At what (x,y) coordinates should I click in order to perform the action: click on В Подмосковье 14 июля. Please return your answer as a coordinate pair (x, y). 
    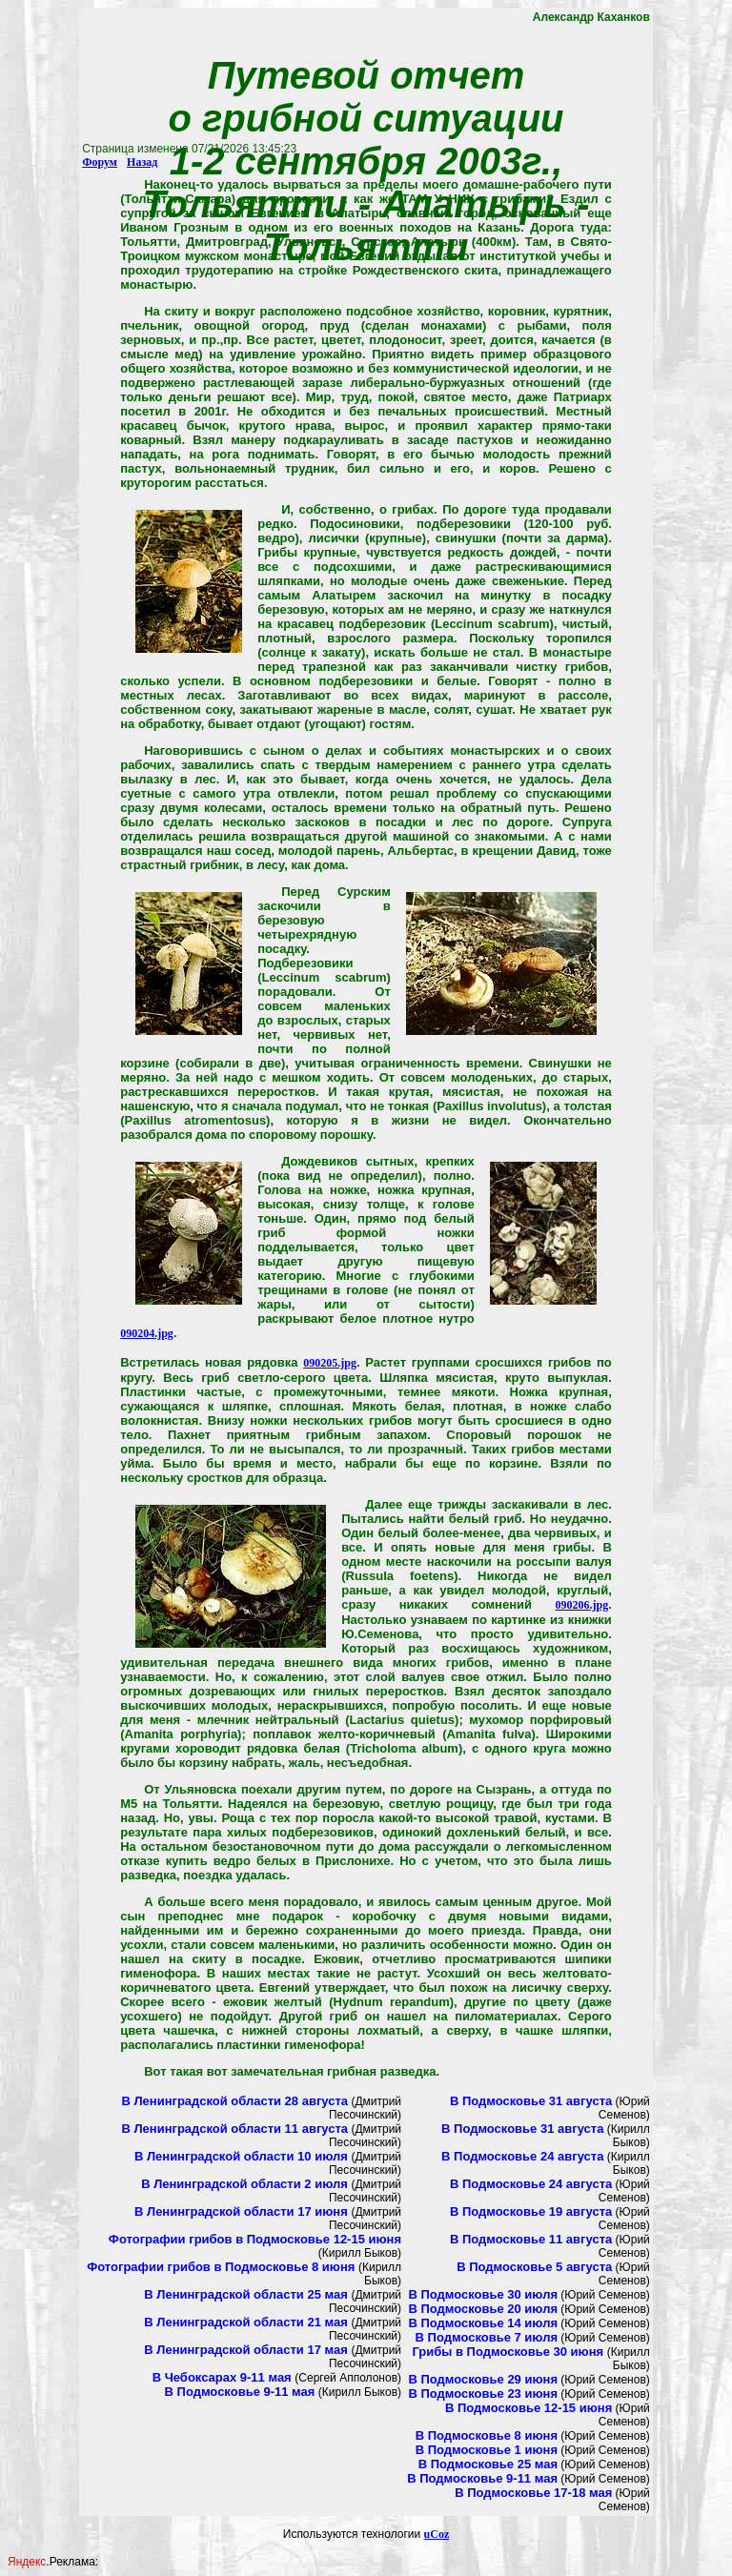
    Looking at the image, I should click on (483, 2323).